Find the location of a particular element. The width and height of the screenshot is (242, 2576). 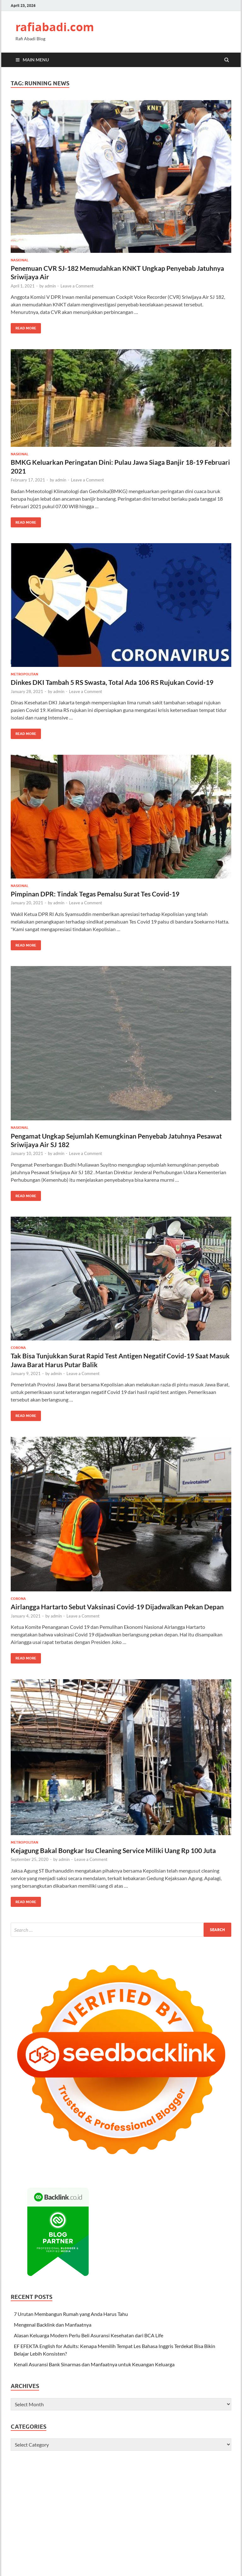

hidupsehat is located at coordinates (153, 2520).